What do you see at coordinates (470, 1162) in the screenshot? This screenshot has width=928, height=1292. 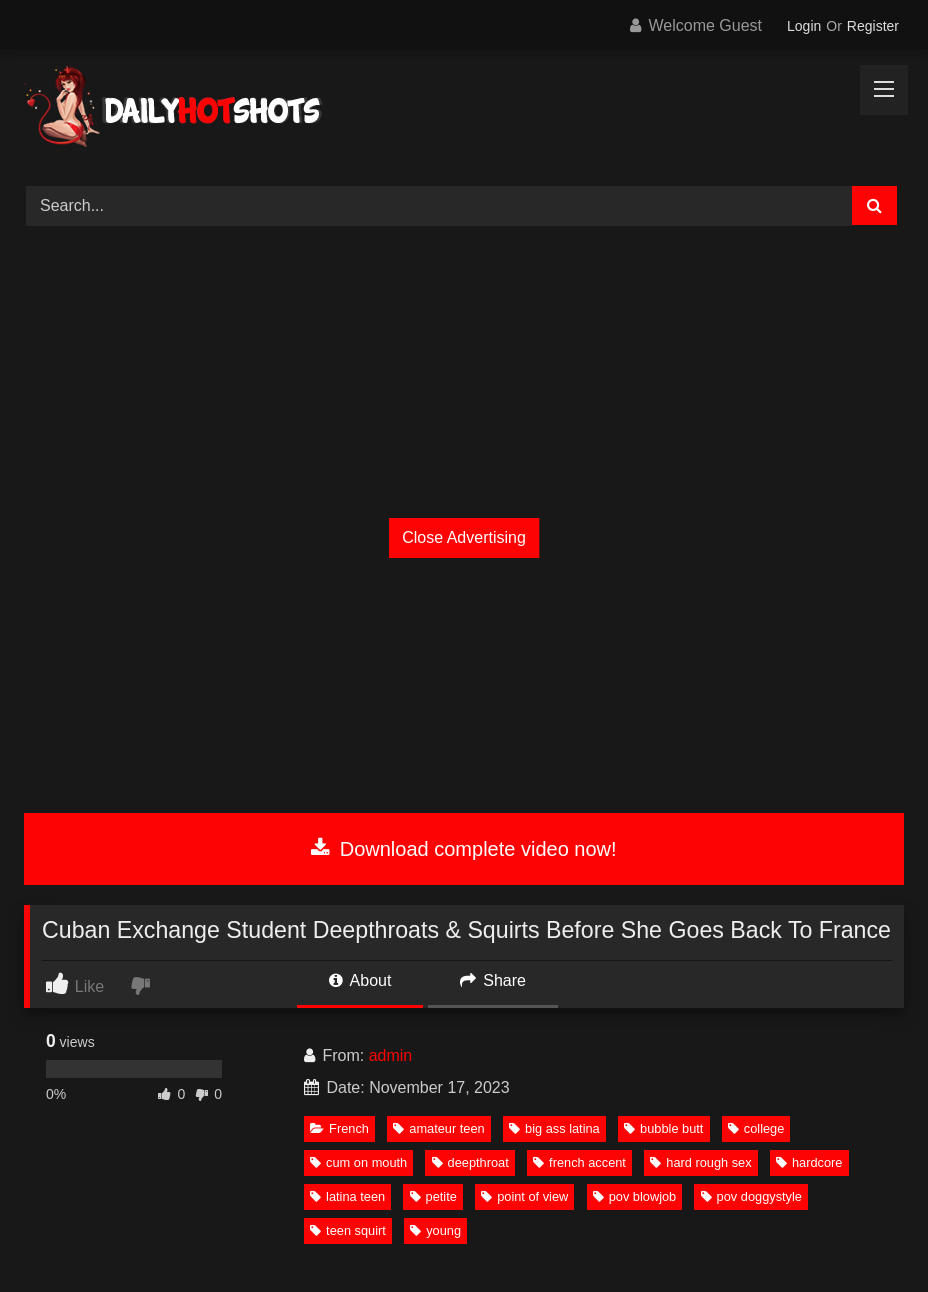 I see `deepthroat` at bounding box center [470, 1162].